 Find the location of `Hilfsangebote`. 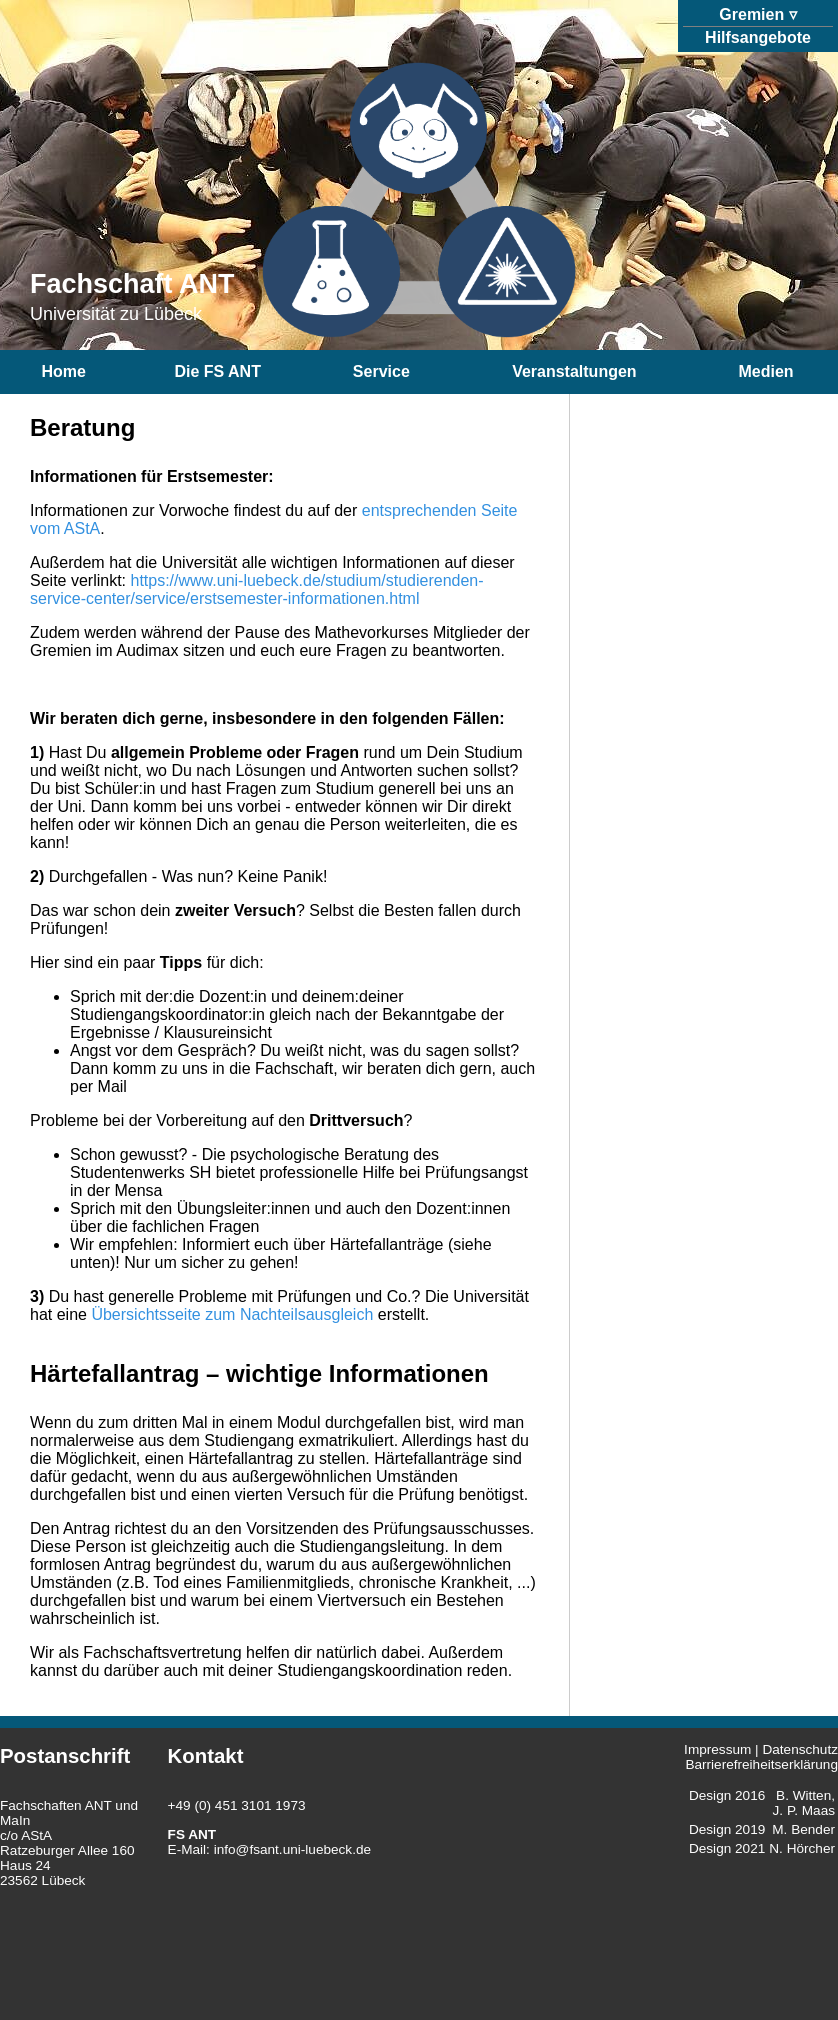

Hilfsangebote is located at coordinates (758, 37).